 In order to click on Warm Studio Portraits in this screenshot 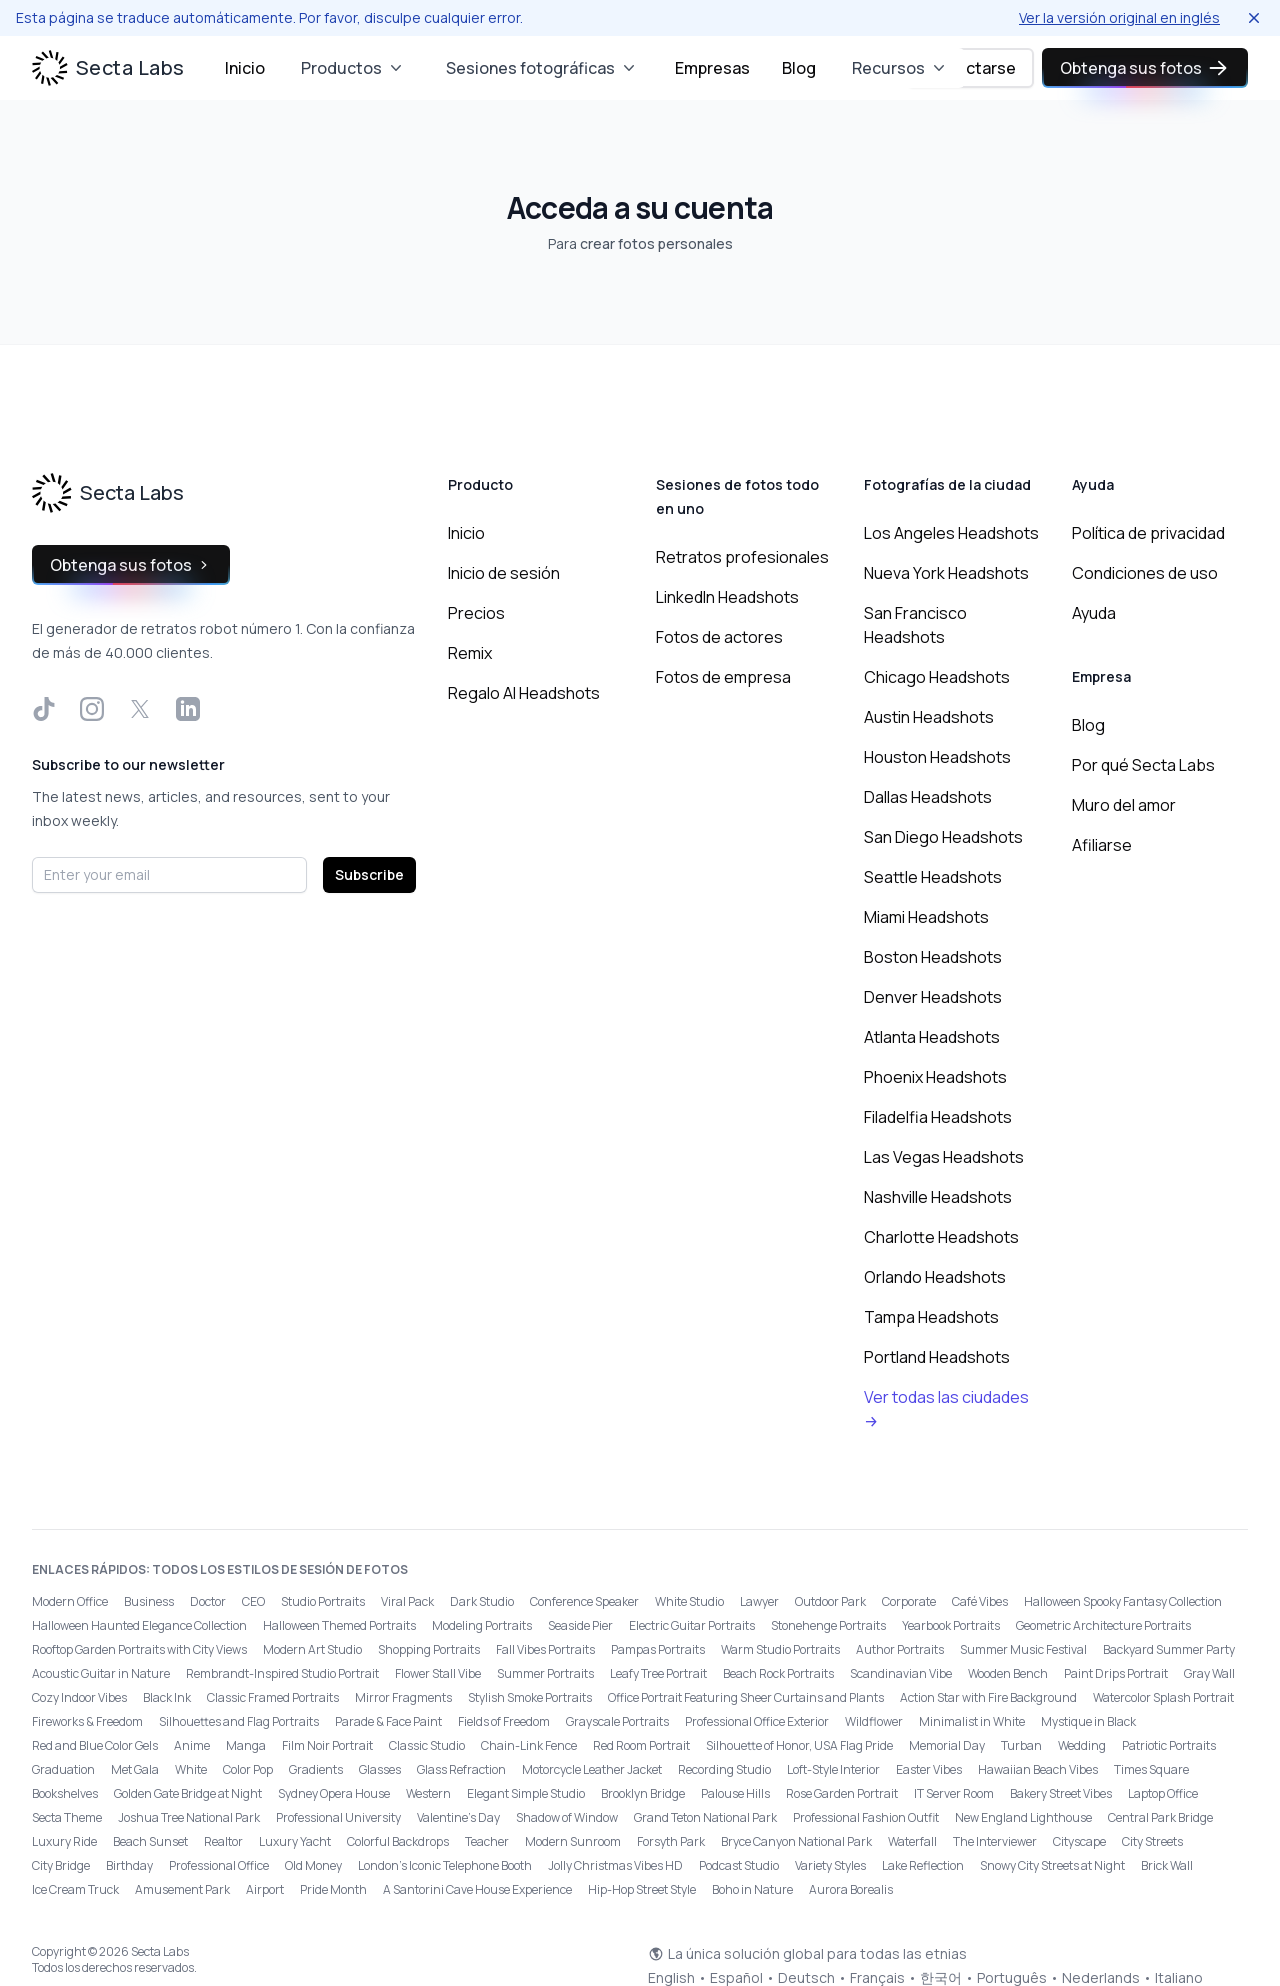, I will do `click(780, 1649)`.